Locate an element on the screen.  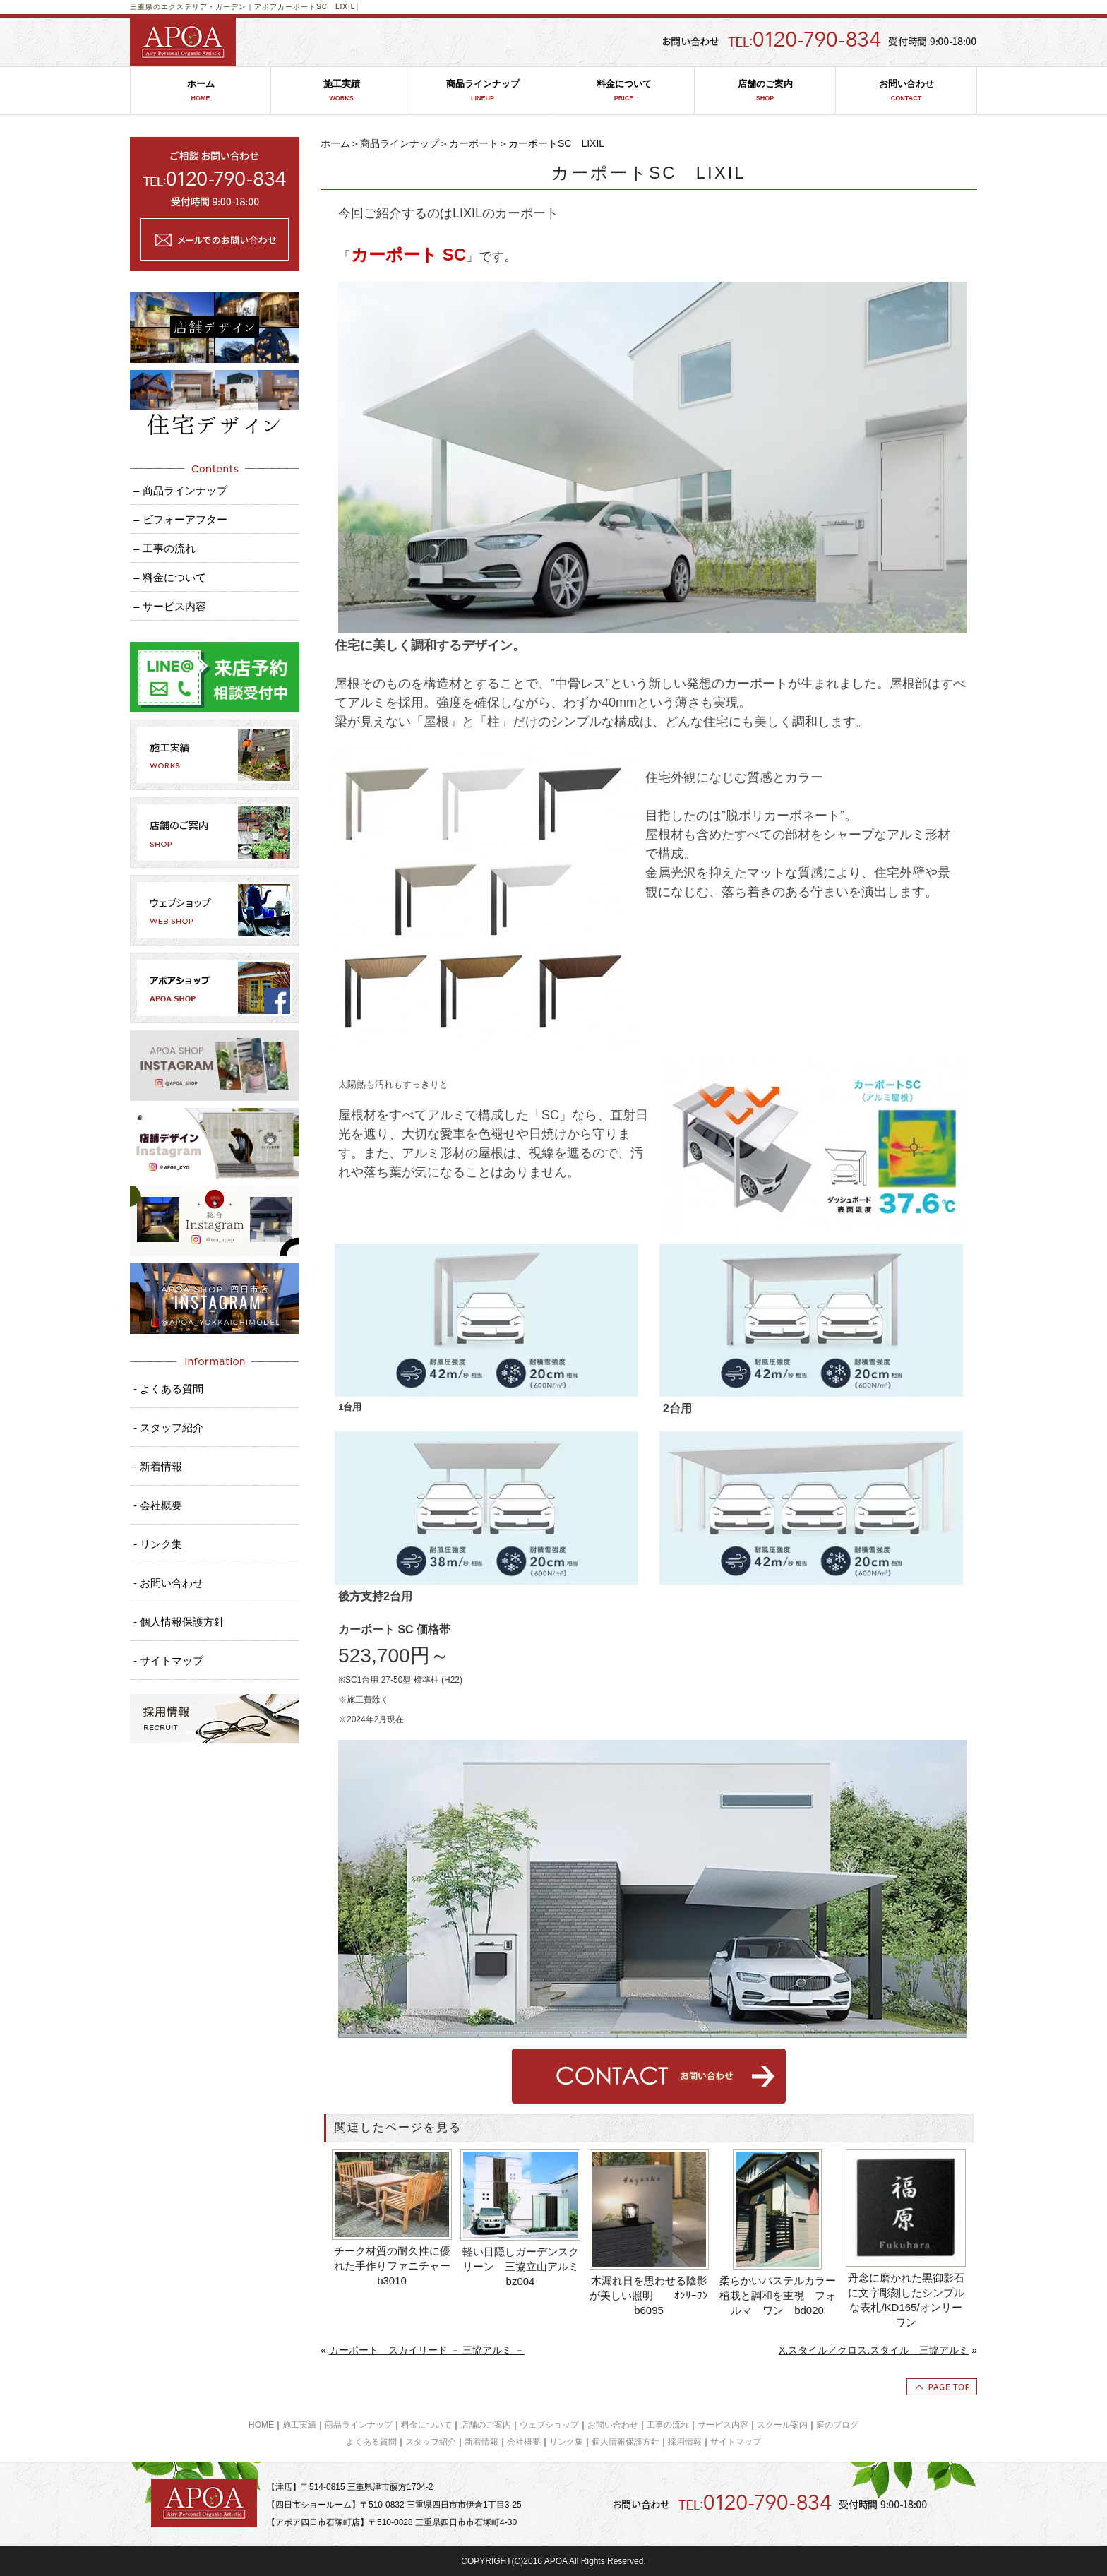
カーポート スカイリード － 三協アルミ － is located at coordinates (427, 2350).